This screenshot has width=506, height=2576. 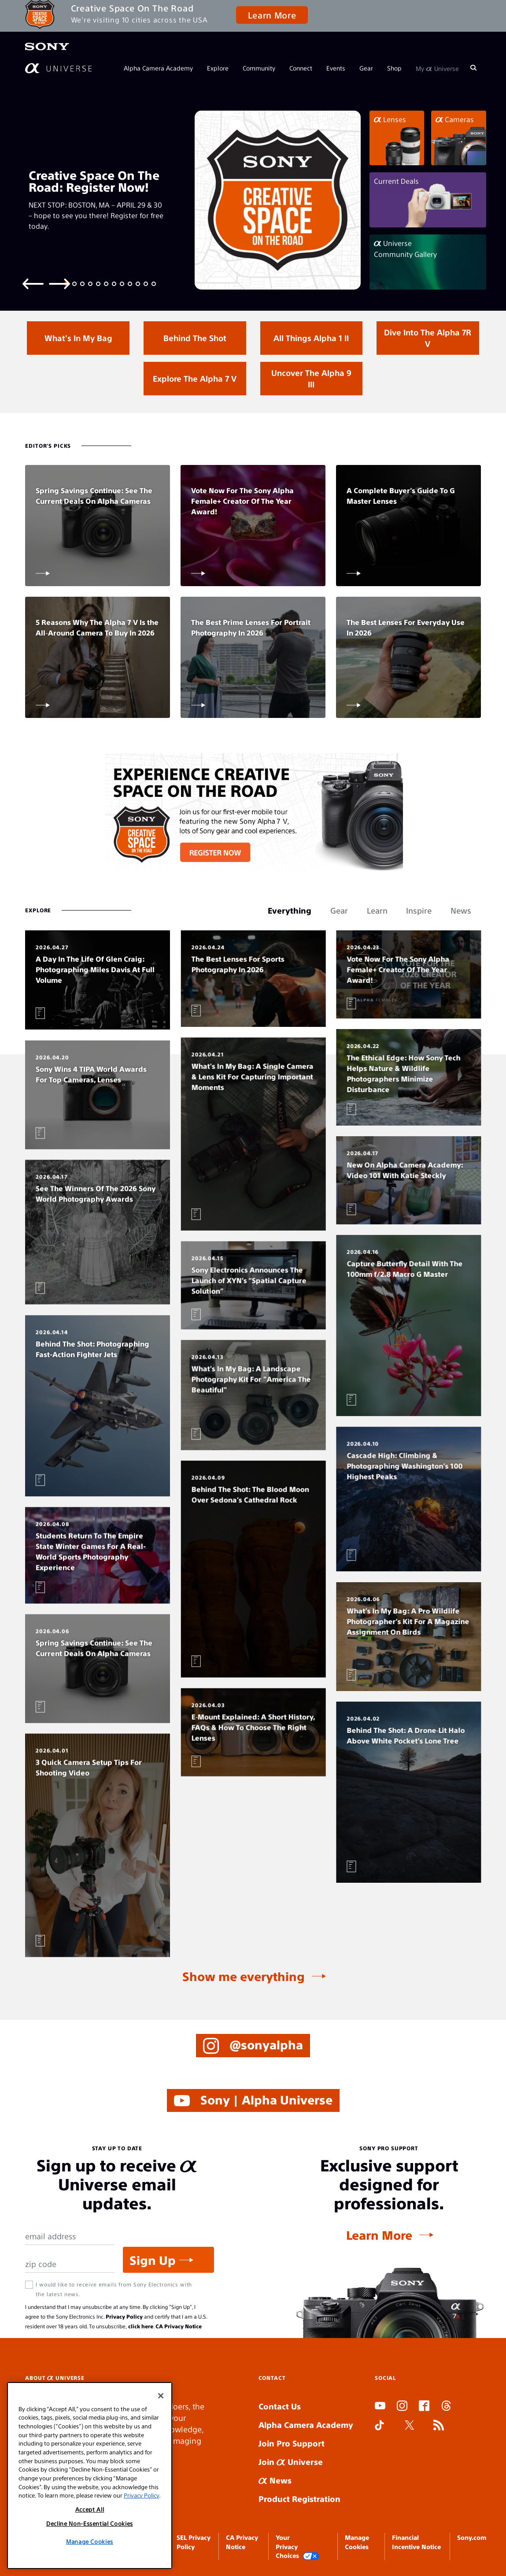 What do you see at coordinates (69, 2236) in the screenshot?
I see `[Email Address]` at bounding box center [69, 2236].